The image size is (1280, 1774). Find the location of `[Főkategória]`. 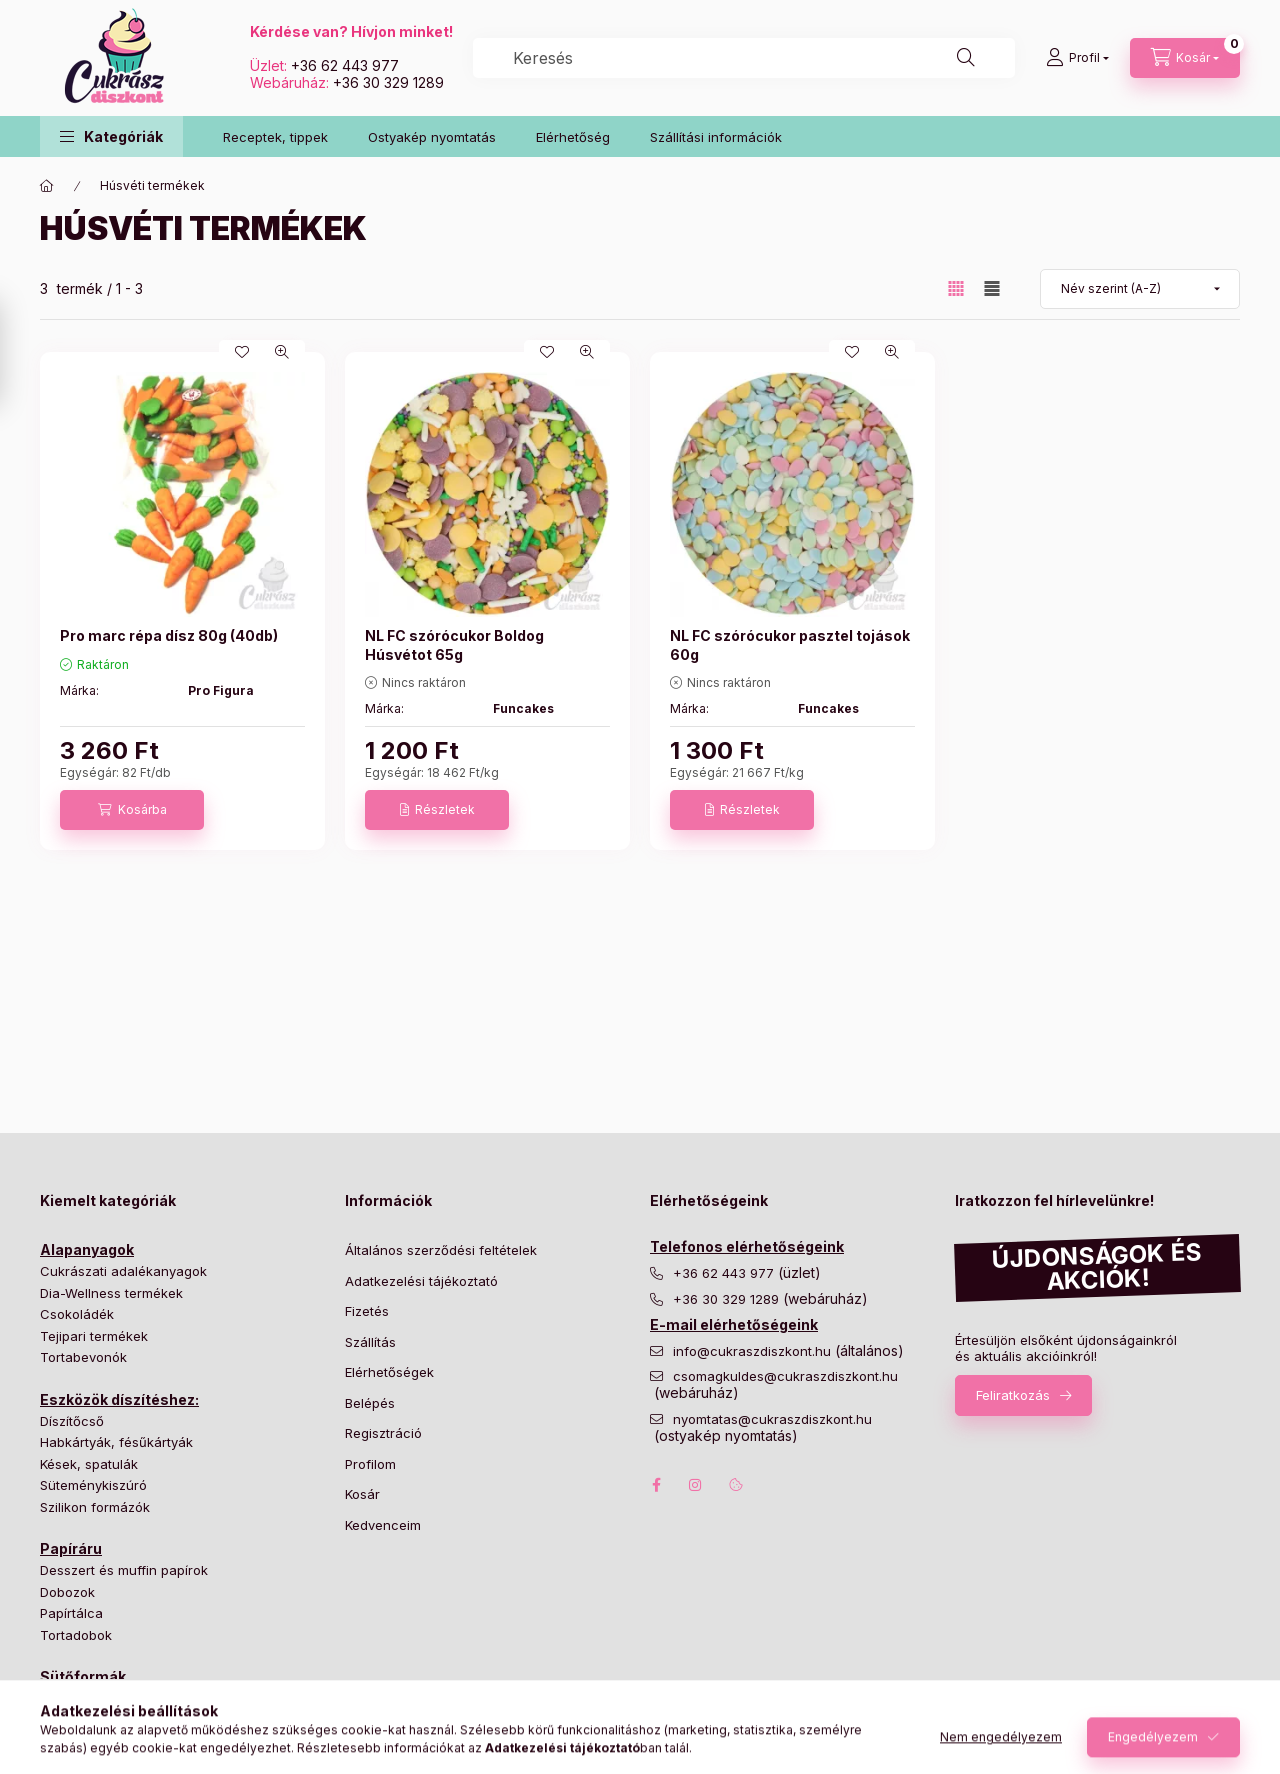

[Főkategória] is located at coordinates (47, 186).